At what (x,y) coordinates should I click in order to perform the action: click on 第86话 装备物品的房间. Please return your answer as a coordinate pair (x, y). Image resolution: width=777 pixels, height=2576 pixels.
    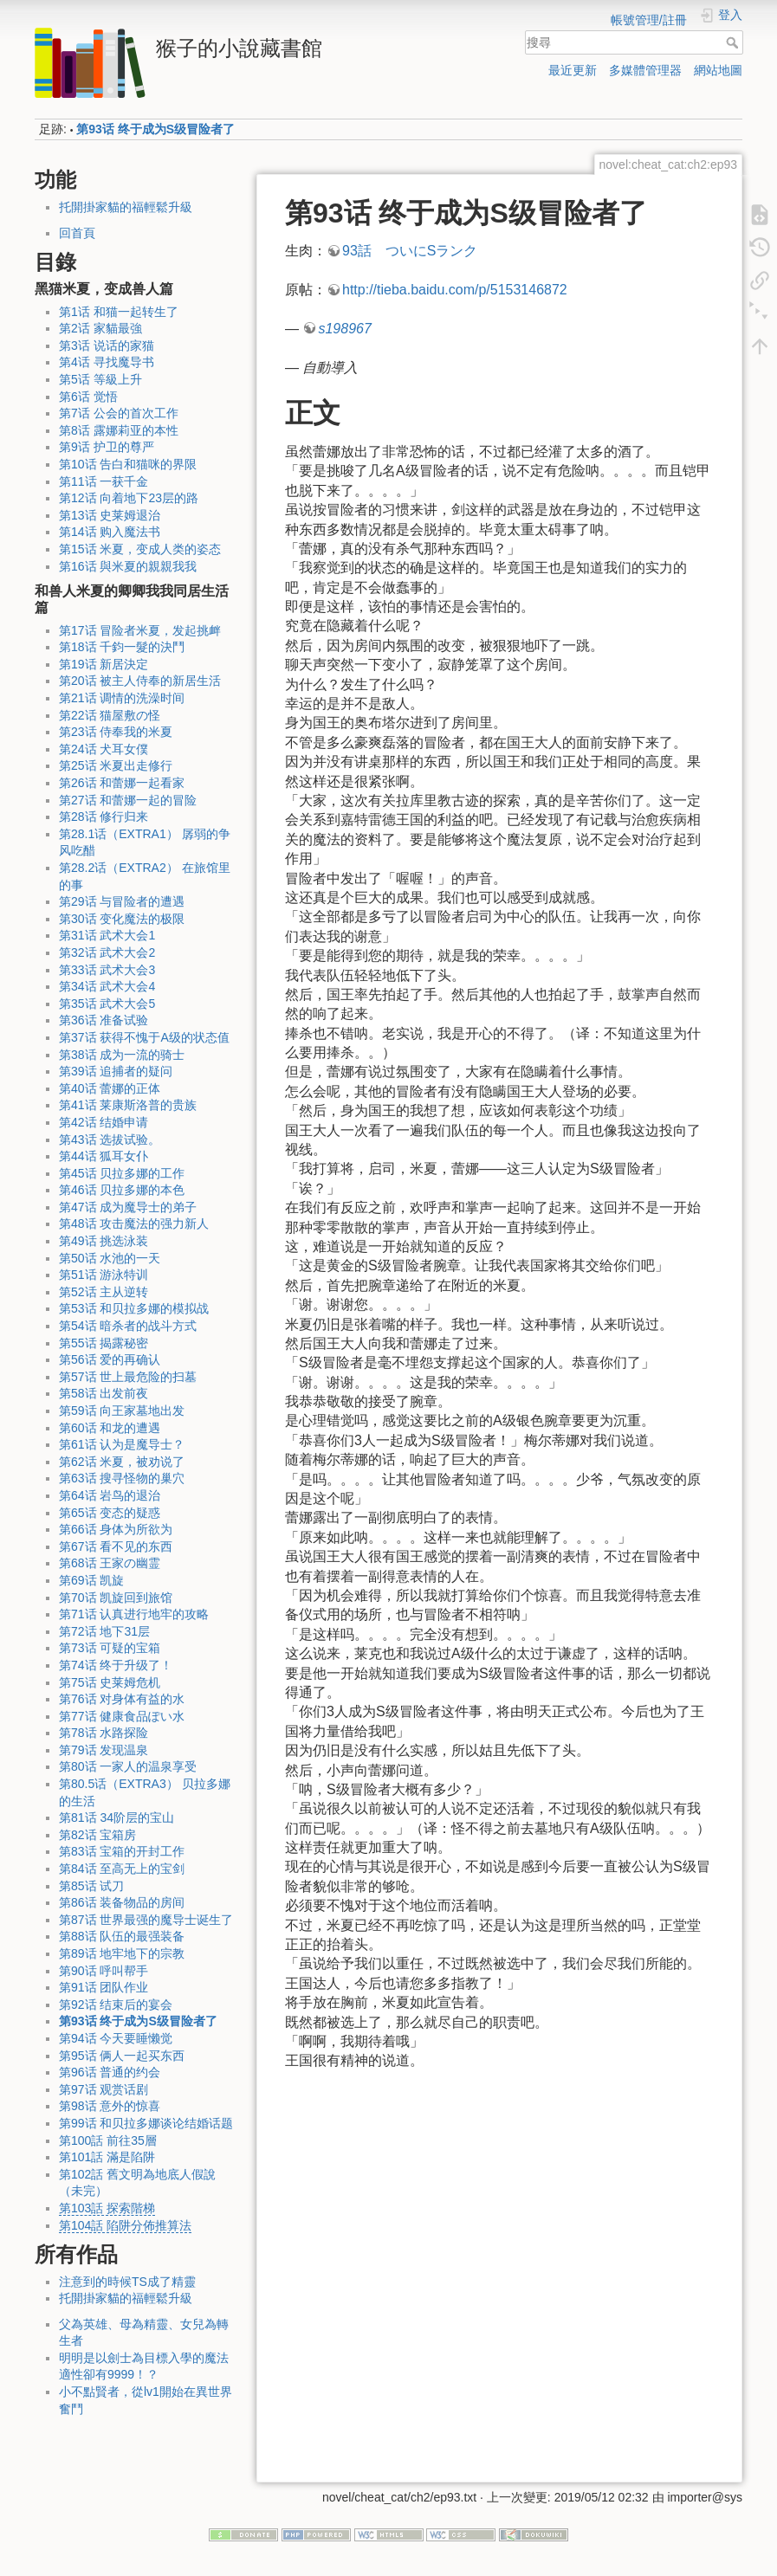
    Looking at the image, I should click on (122, 1902).